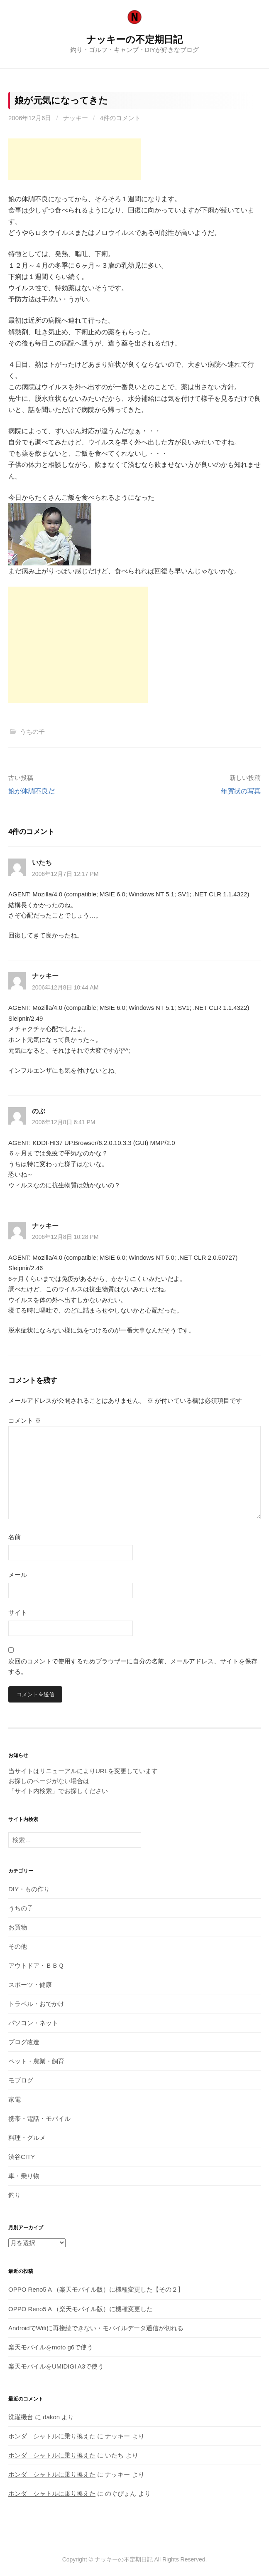 The width and height of the screenshot is (269, 2576). Describe the element at coordinates (132, 1666) in the screenshot. I see `次回のコメントで使用するためブラウザーに自分の名前、メールアドレス、サイトを保存する。` at that location.